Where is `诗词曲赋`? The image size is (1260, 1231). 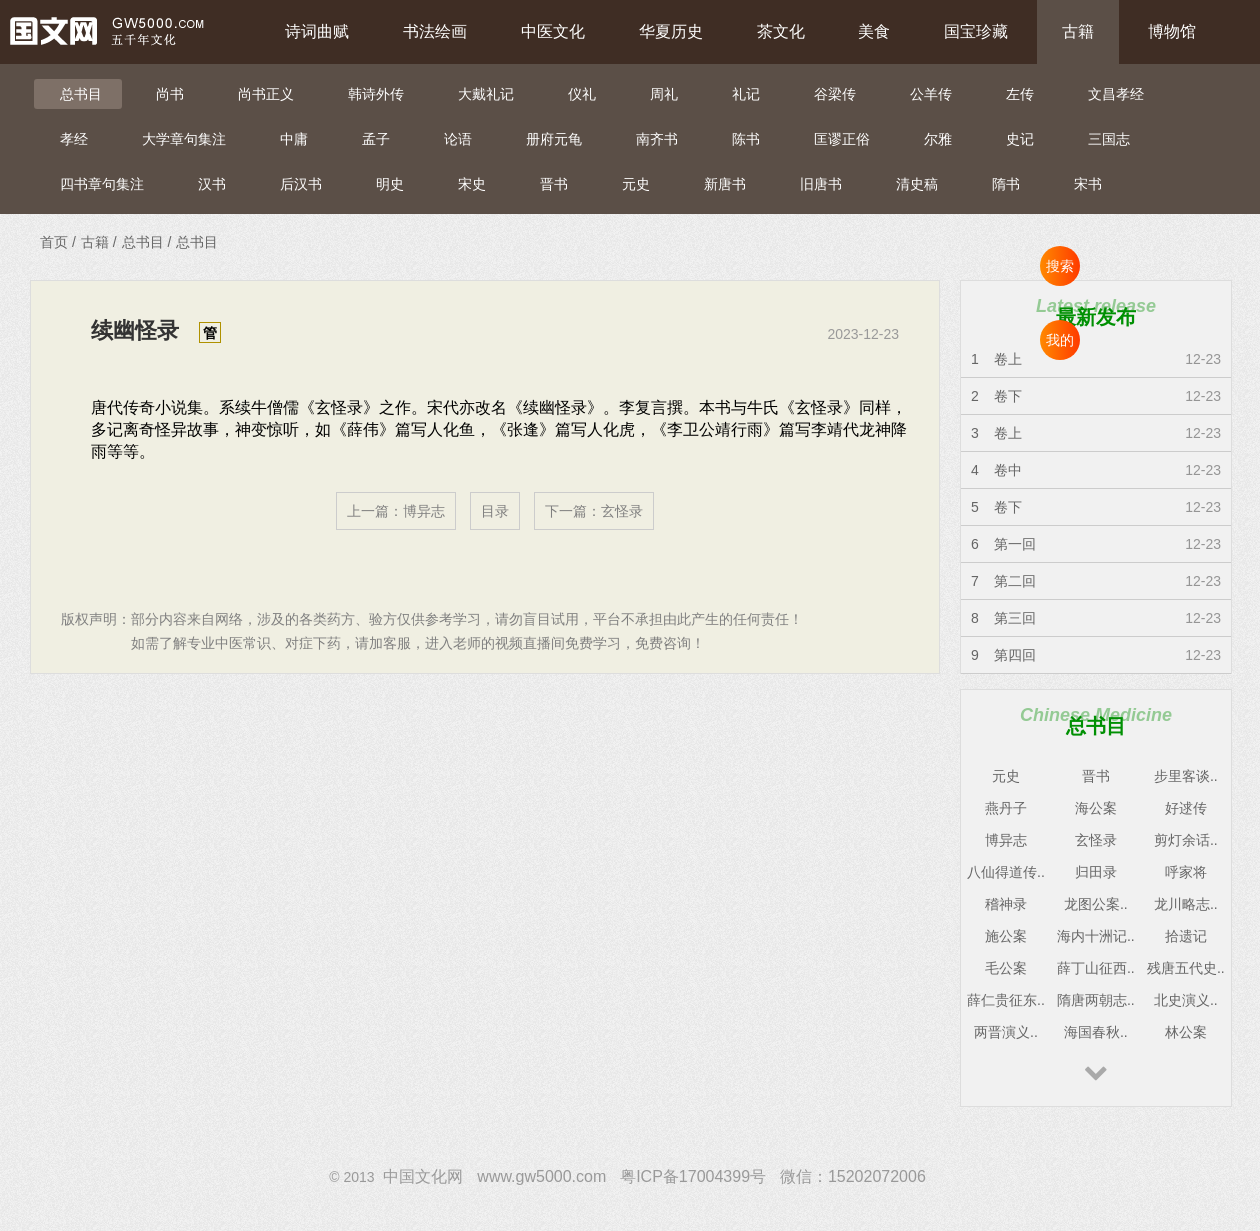 诗词曲赋 is located at coordinates (317, 31).